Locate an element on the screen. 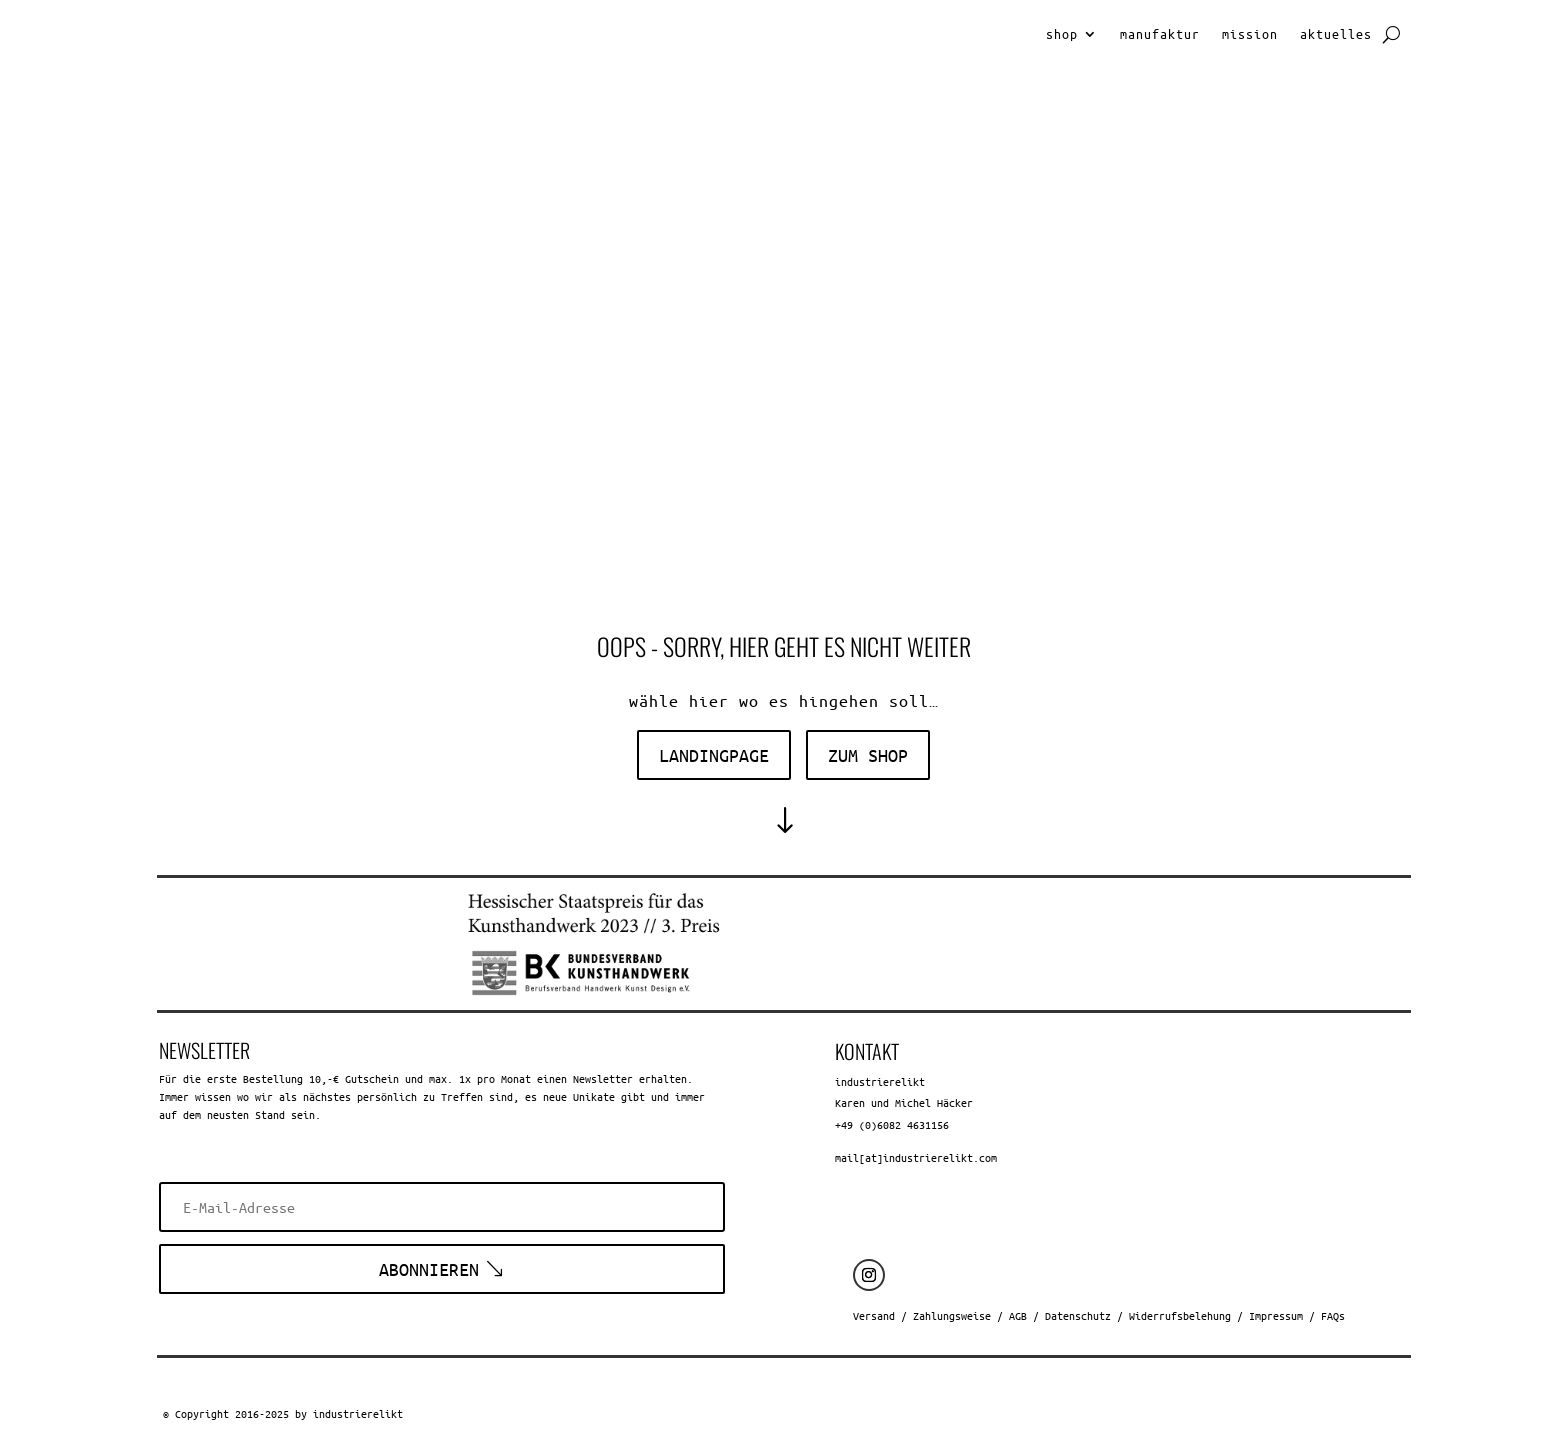 This screenshot has width=1568, height=1454. Impressum is located at coordinates (1276, 1315).